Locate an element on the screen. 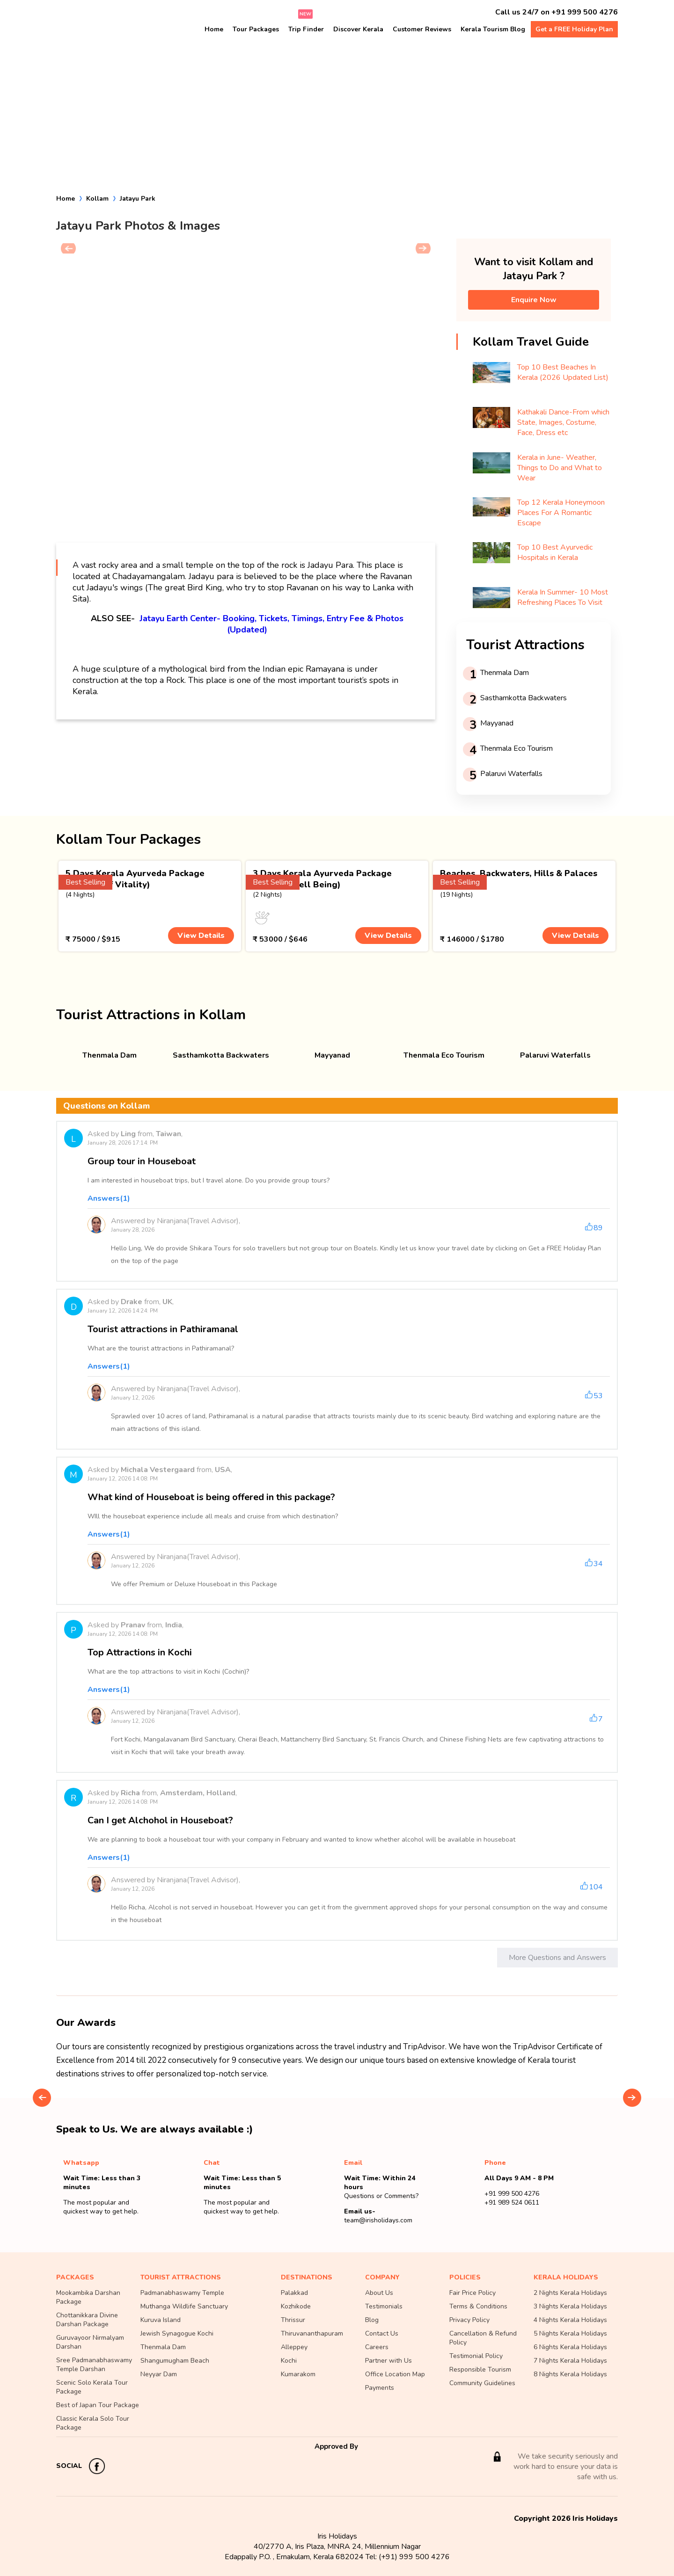  Privacy Policy is located at coordinates (469, 2319).